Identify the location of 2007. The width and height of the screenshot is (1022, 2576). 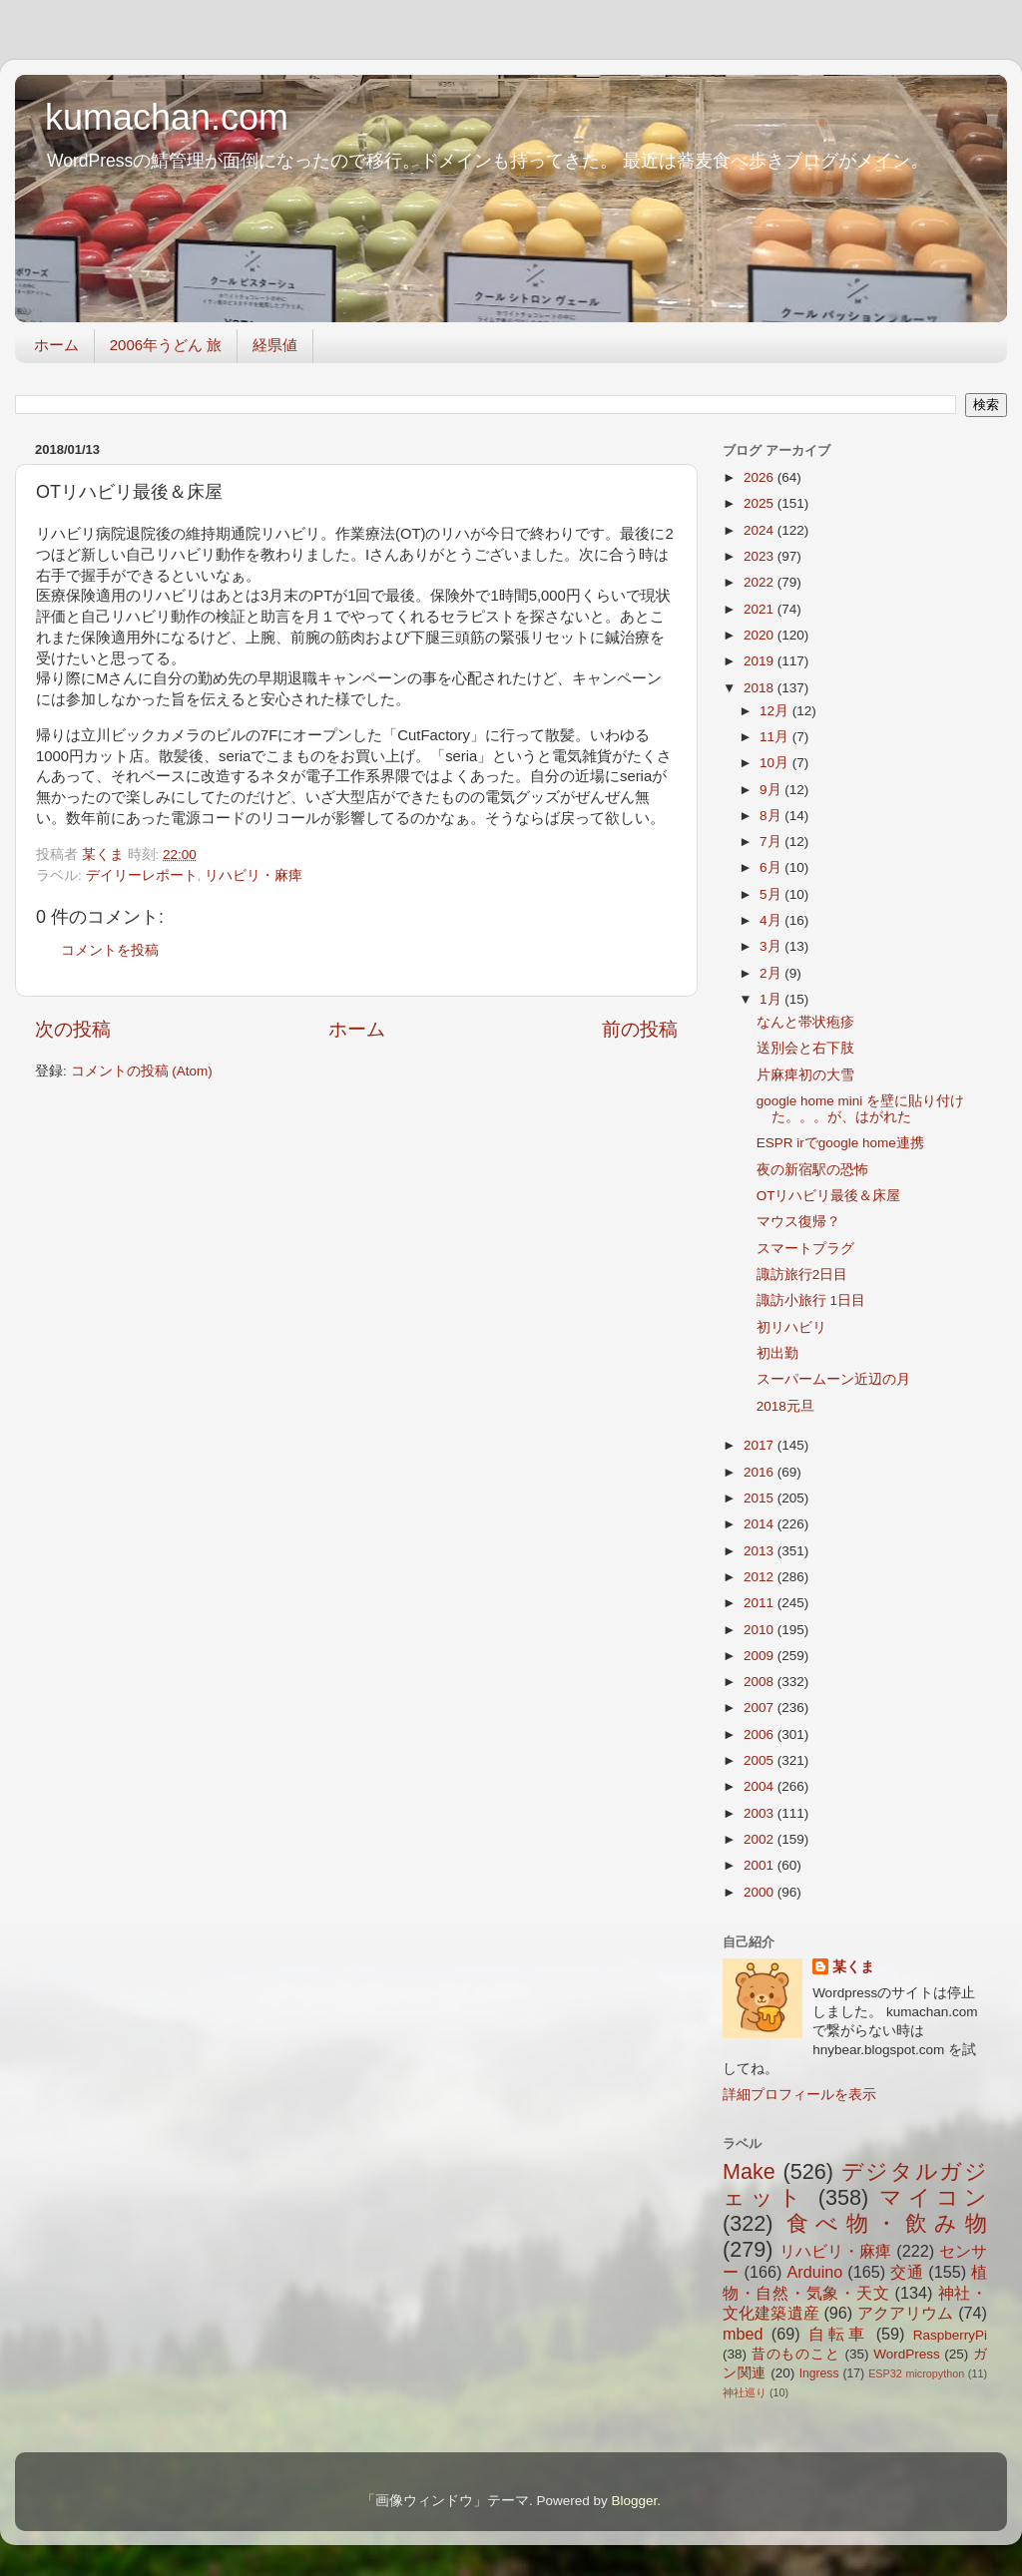
(760, 1707).